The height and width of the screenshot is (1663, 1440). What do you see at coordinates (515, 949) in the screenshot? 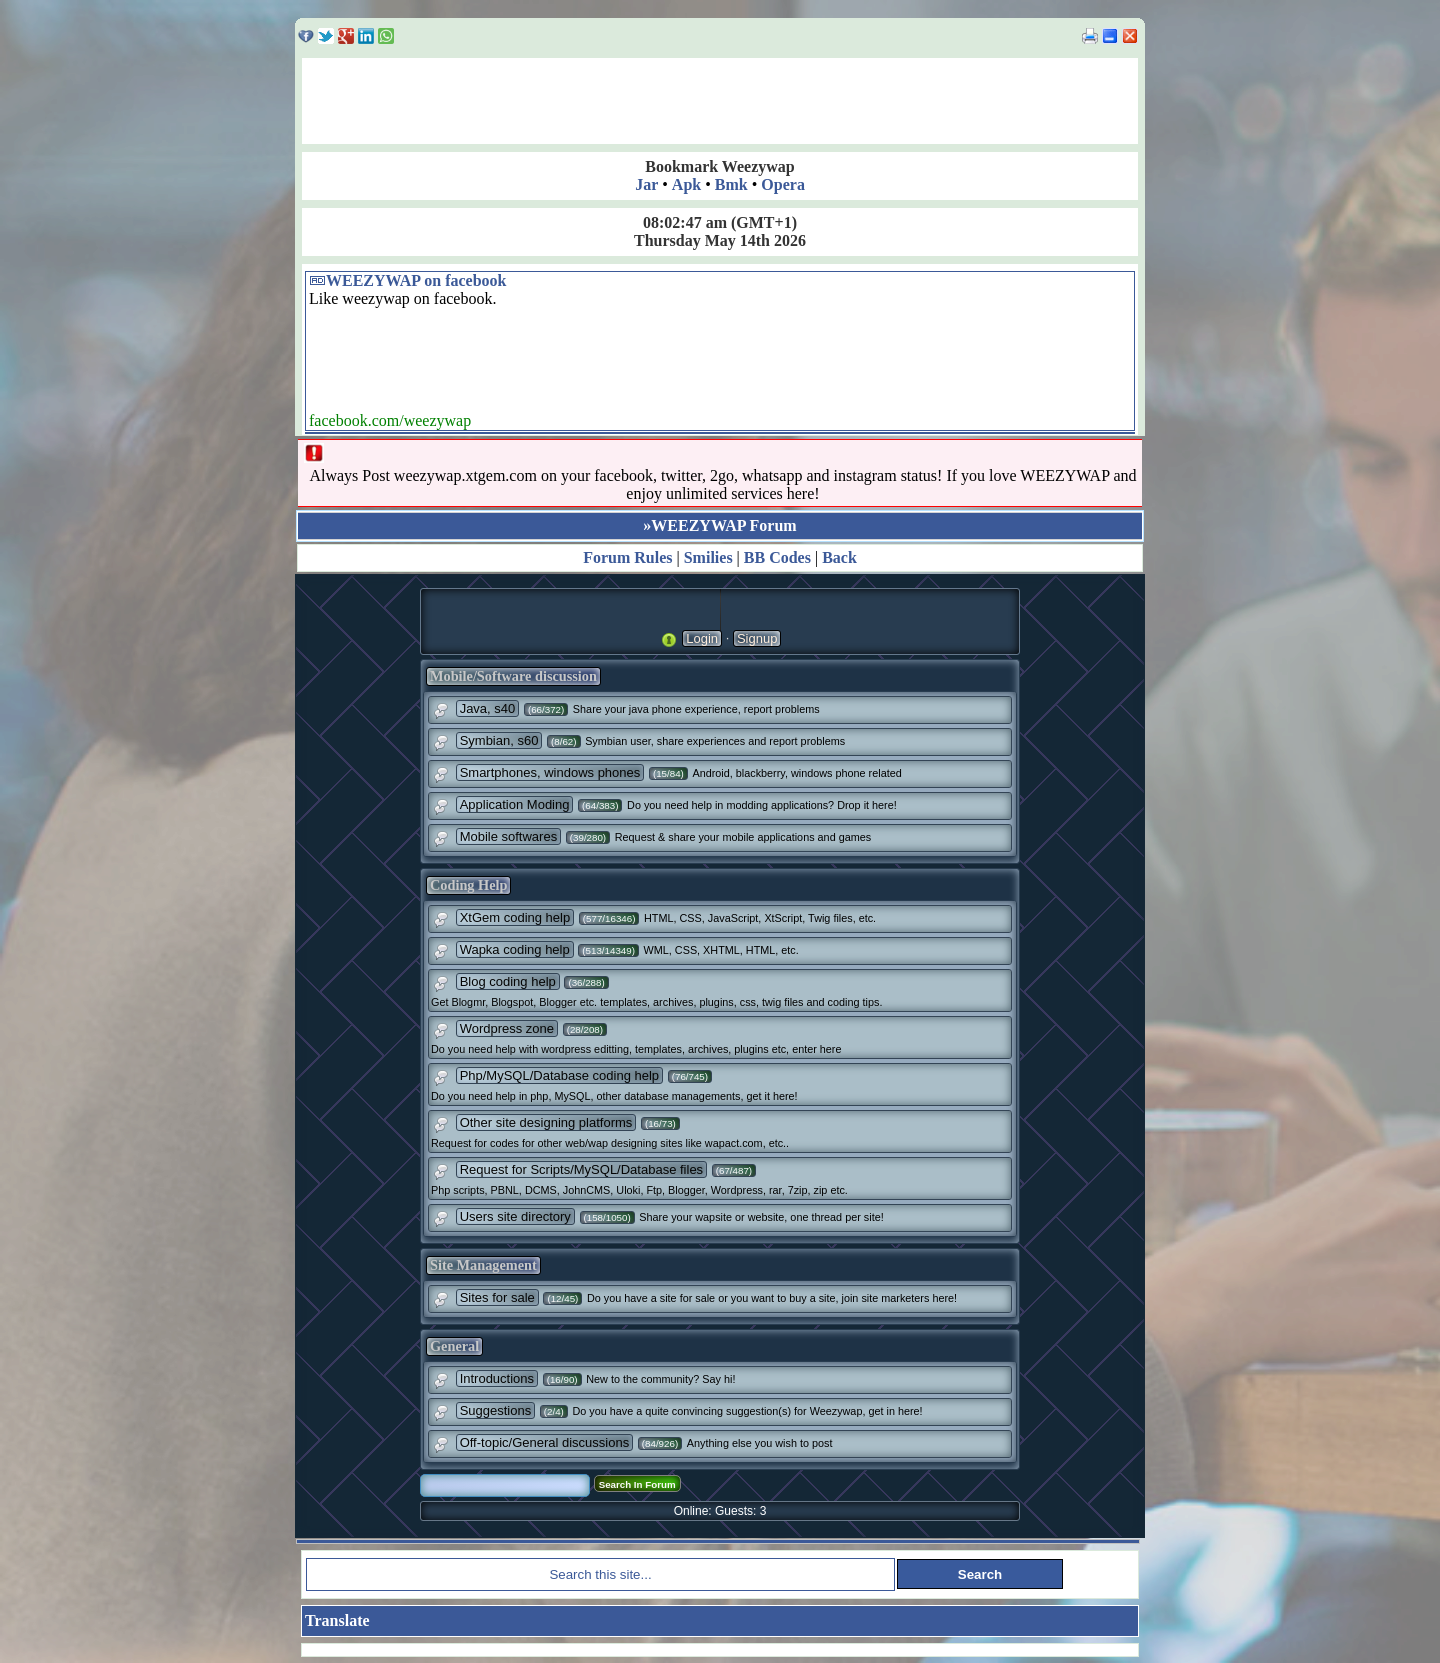
I see `Wapka coding help` at bounding box center [515, 949].